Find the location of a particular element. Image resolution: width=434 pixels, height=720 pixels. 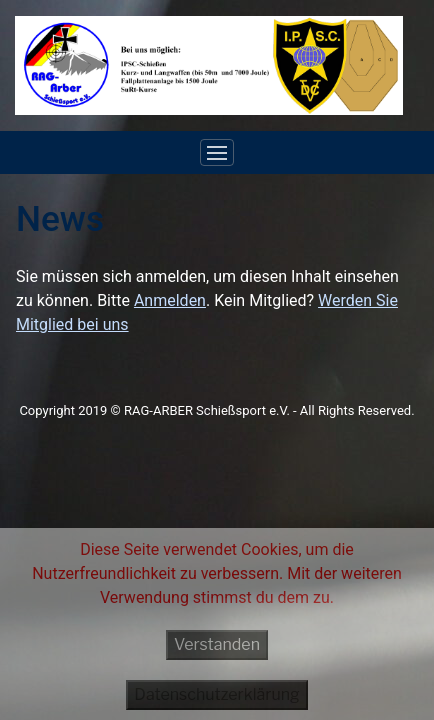

Datenschutzerklärung is located at coordinates (216, 694).